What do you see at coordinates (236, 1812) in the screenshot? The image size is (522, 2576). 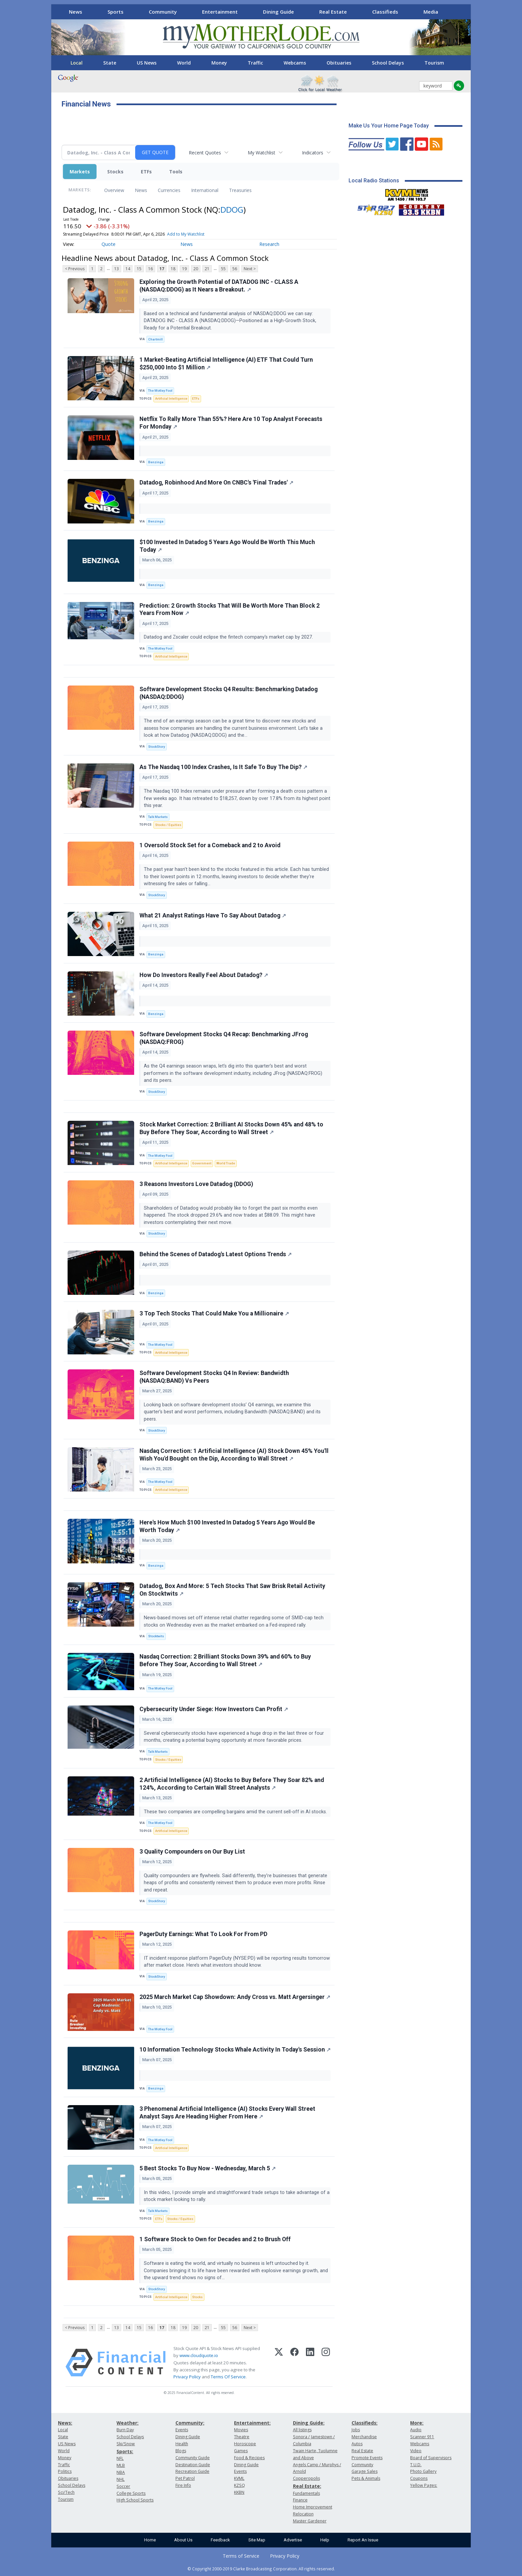 I see `These two companies are compelling bargains amid the current sell-off in AI stocks.` at bounding box center [236, 1812].